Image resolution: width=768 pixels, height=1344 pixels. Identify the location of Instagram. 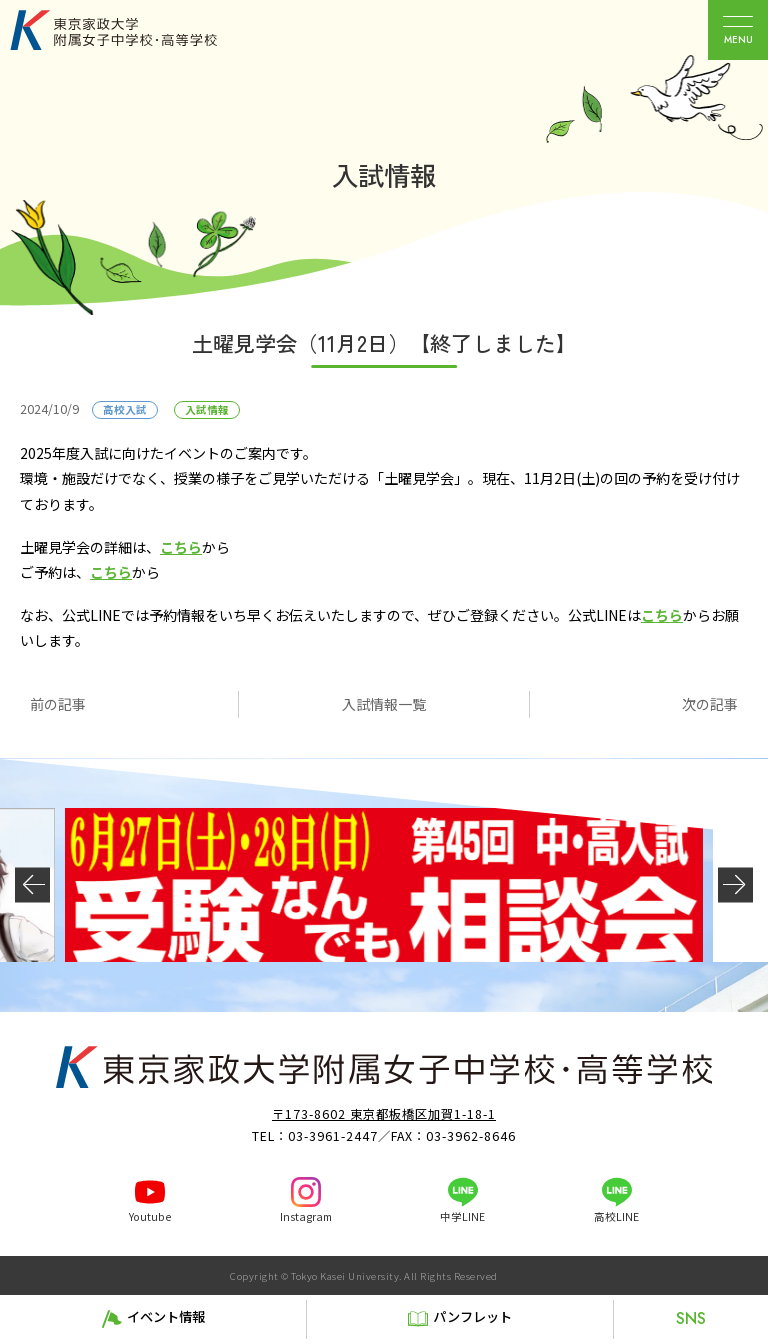
(306, 1216).